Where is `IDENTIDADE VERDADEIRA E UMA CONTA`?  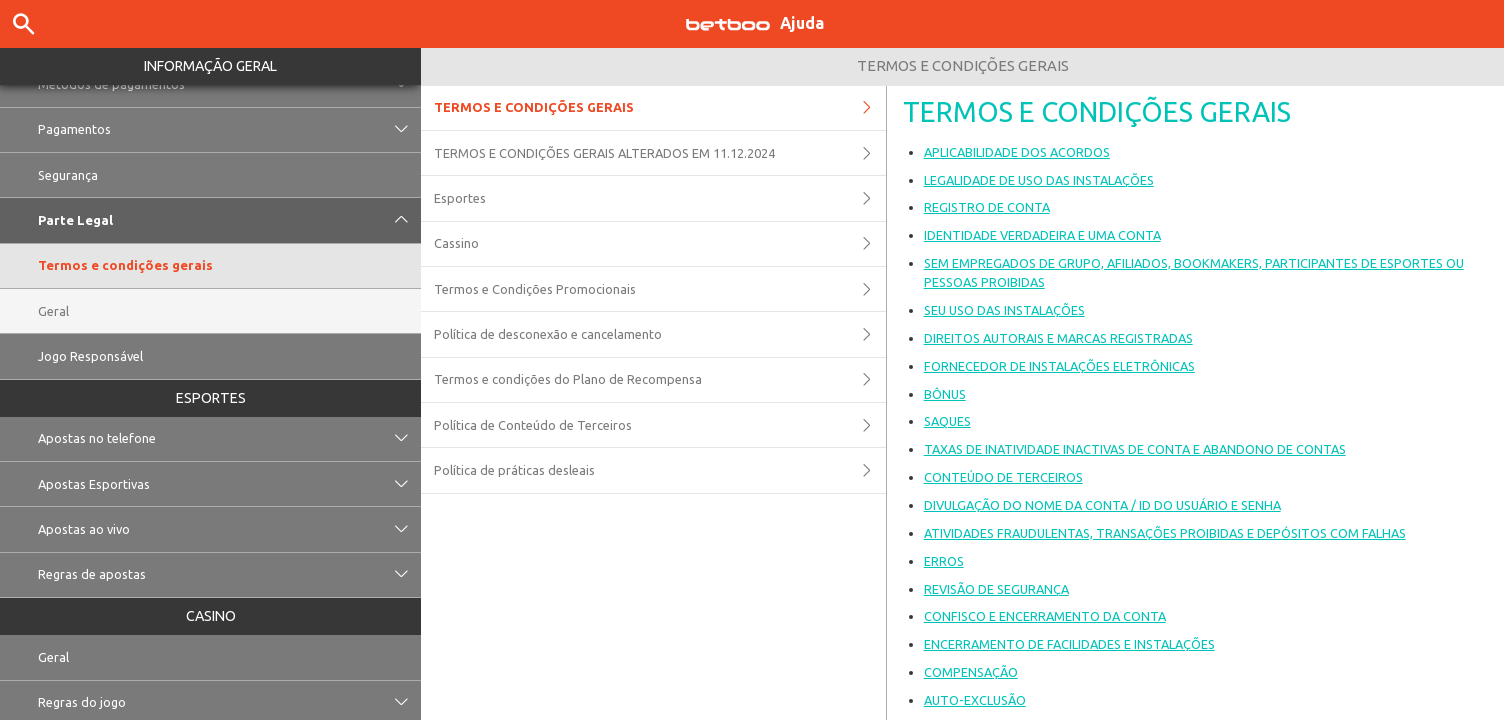
IDENTIDADE VERDADEIRA E UMA CONTA is located at coordinates (1042, 235).